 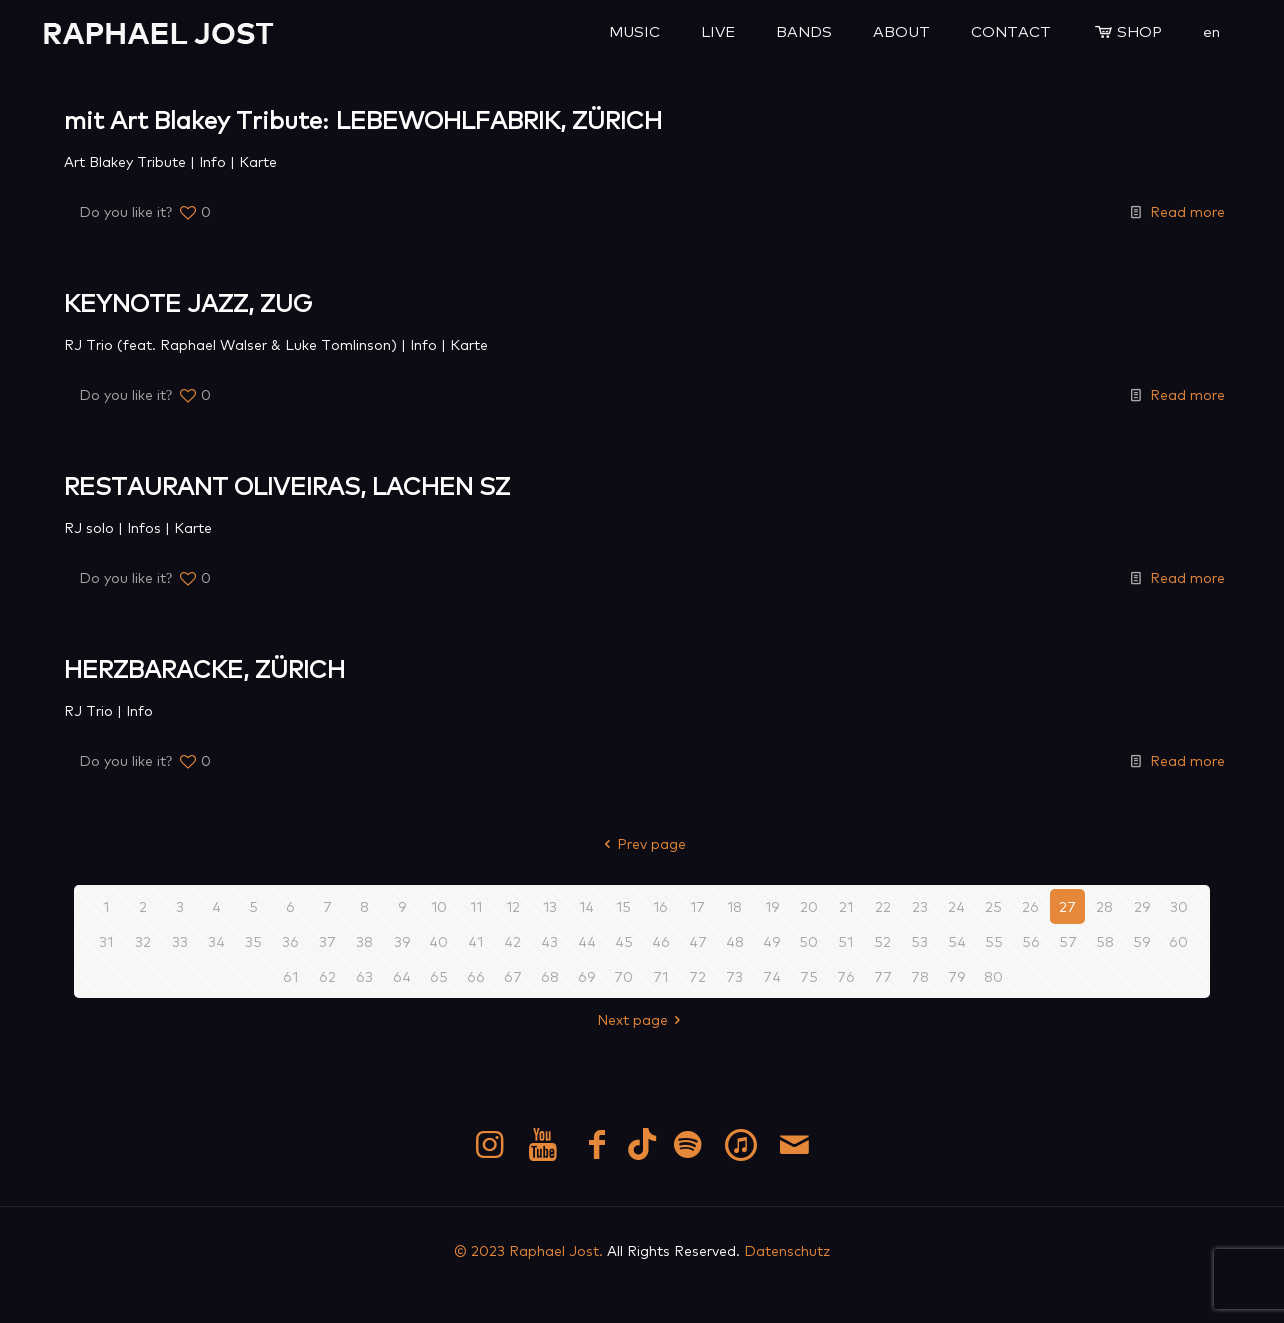 What do you see at coordinates (587, 941) in the screenshot?
I see `44` at bounding box center [587, 941].